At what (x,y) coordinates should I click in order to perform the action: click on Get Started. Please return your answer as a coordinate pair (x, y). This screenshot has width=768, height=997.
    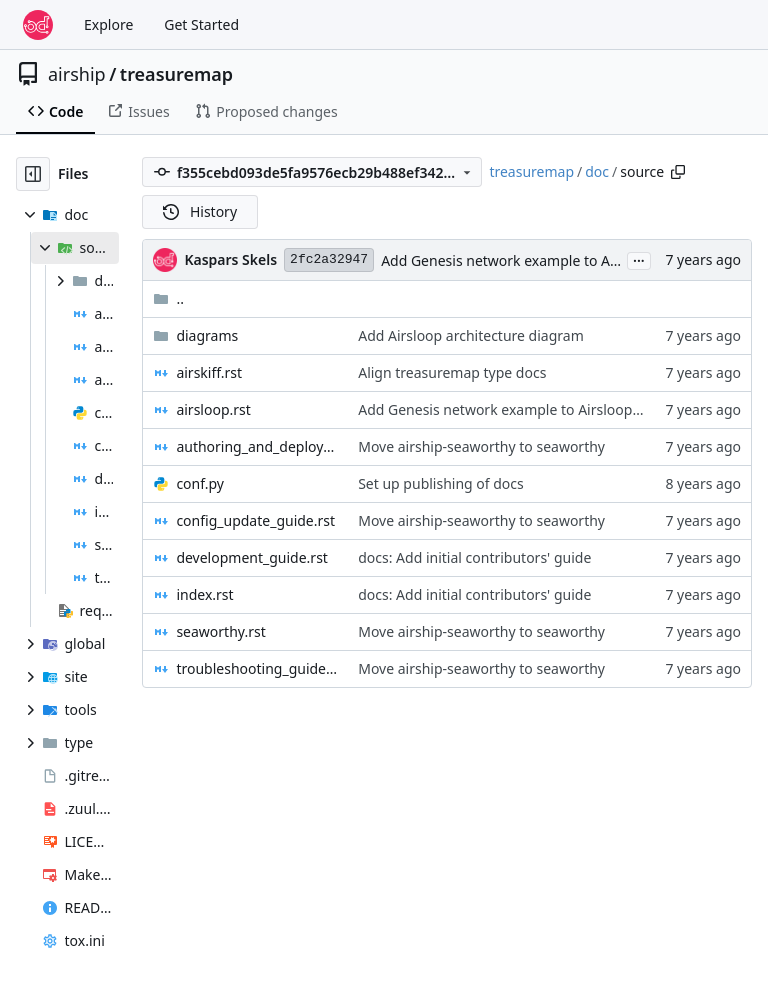
    Looking at the image, I should click on (201, 24).